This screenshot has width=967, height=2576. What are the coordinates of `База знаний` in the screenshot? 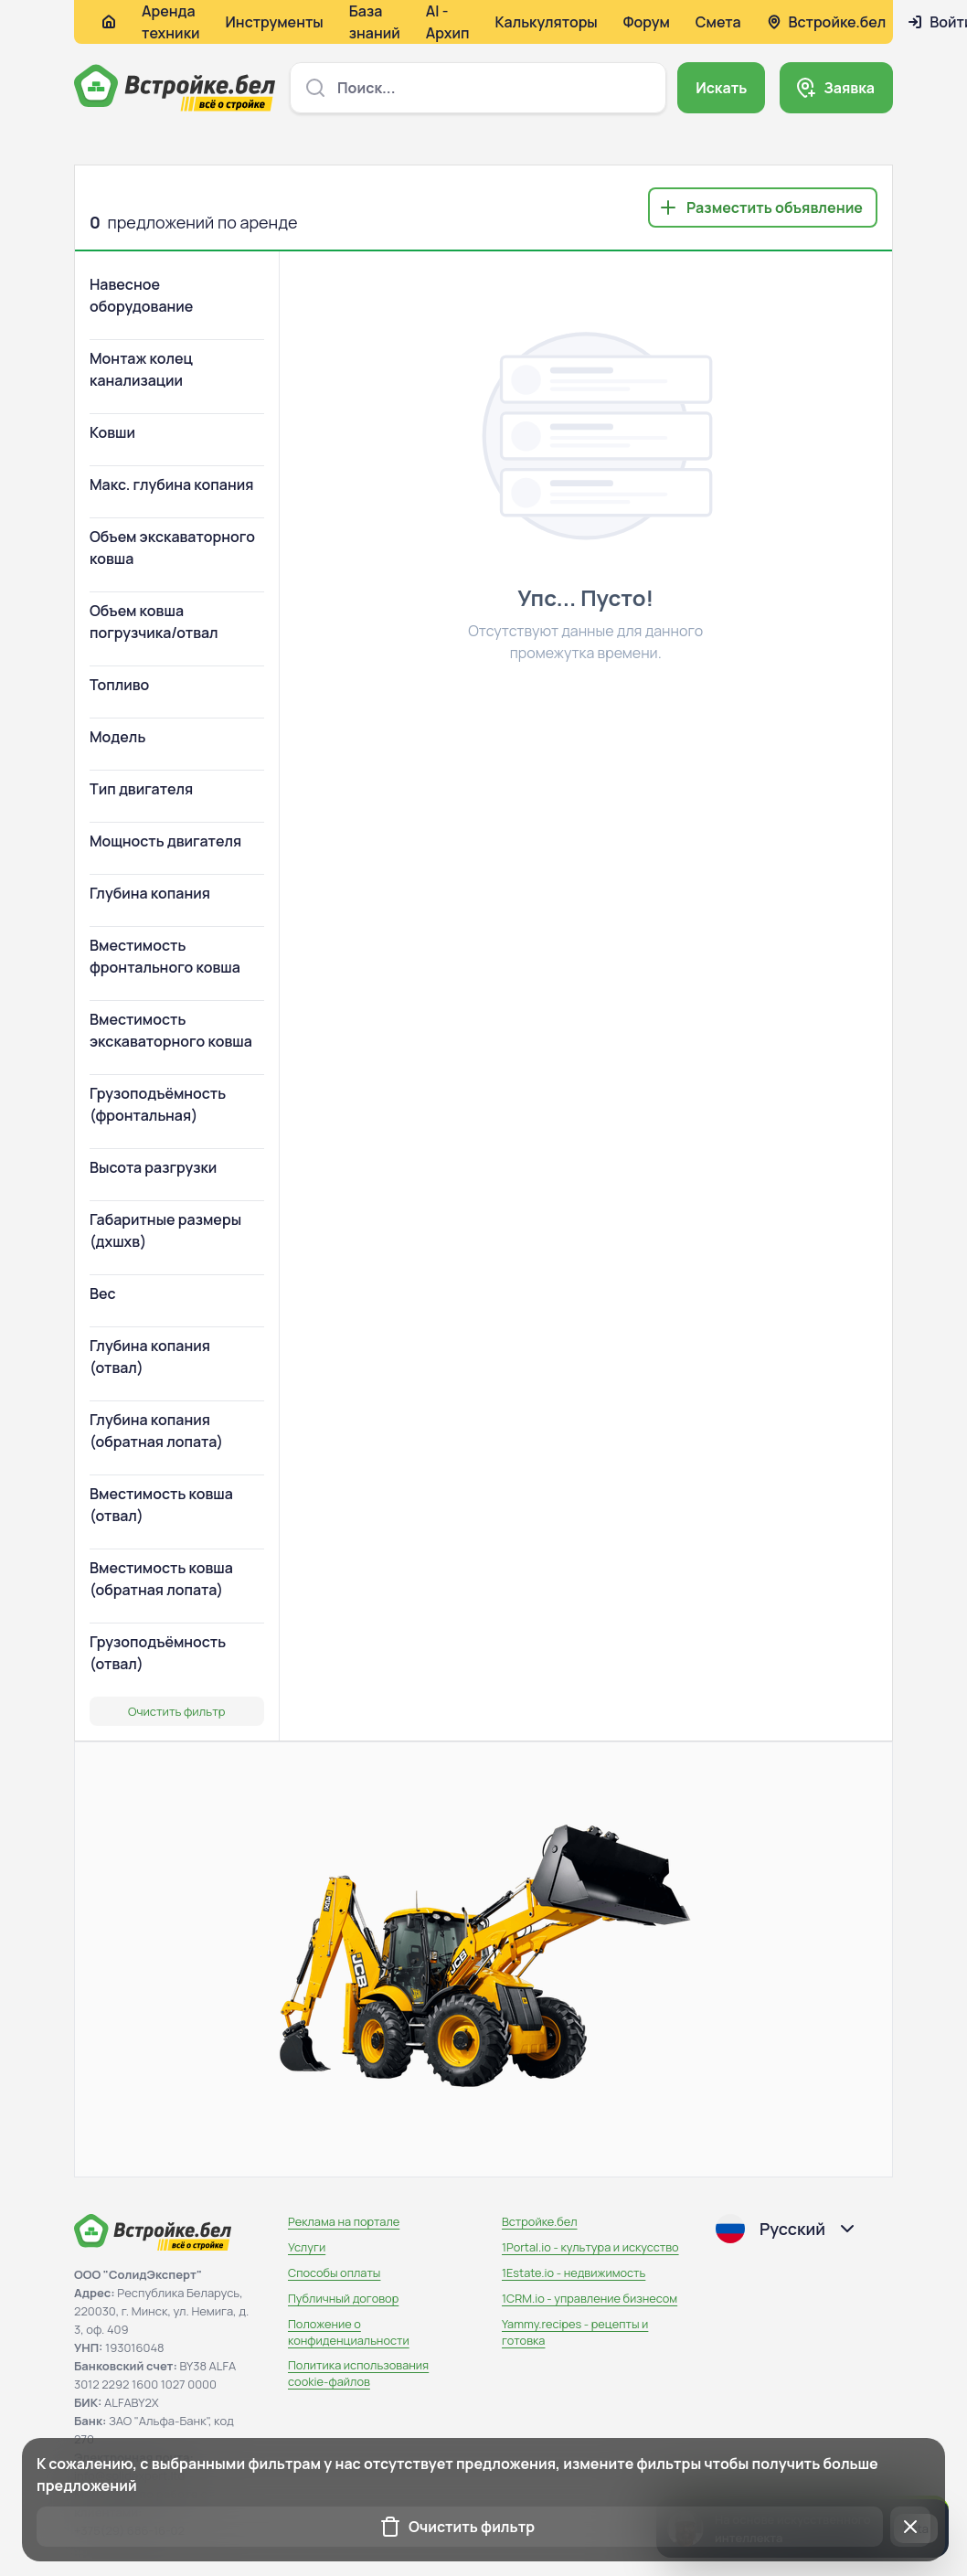 It's located at (374, 22).